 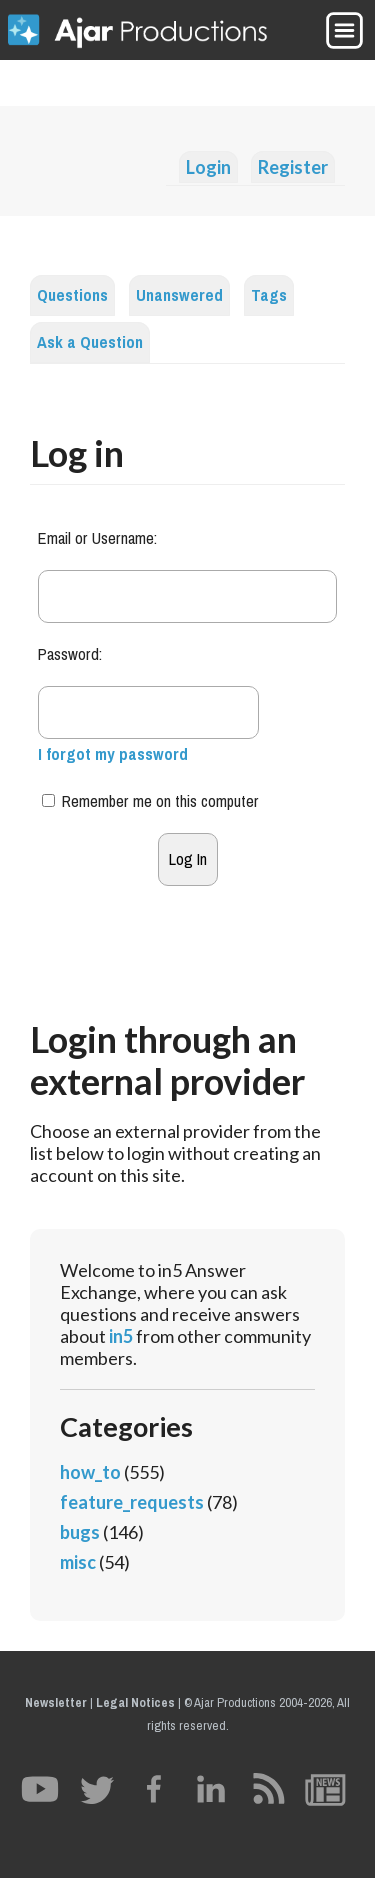 What do you see at coordinates (293, 167) in the screenshot?
I see `Register` at bounding box center [293, 167].